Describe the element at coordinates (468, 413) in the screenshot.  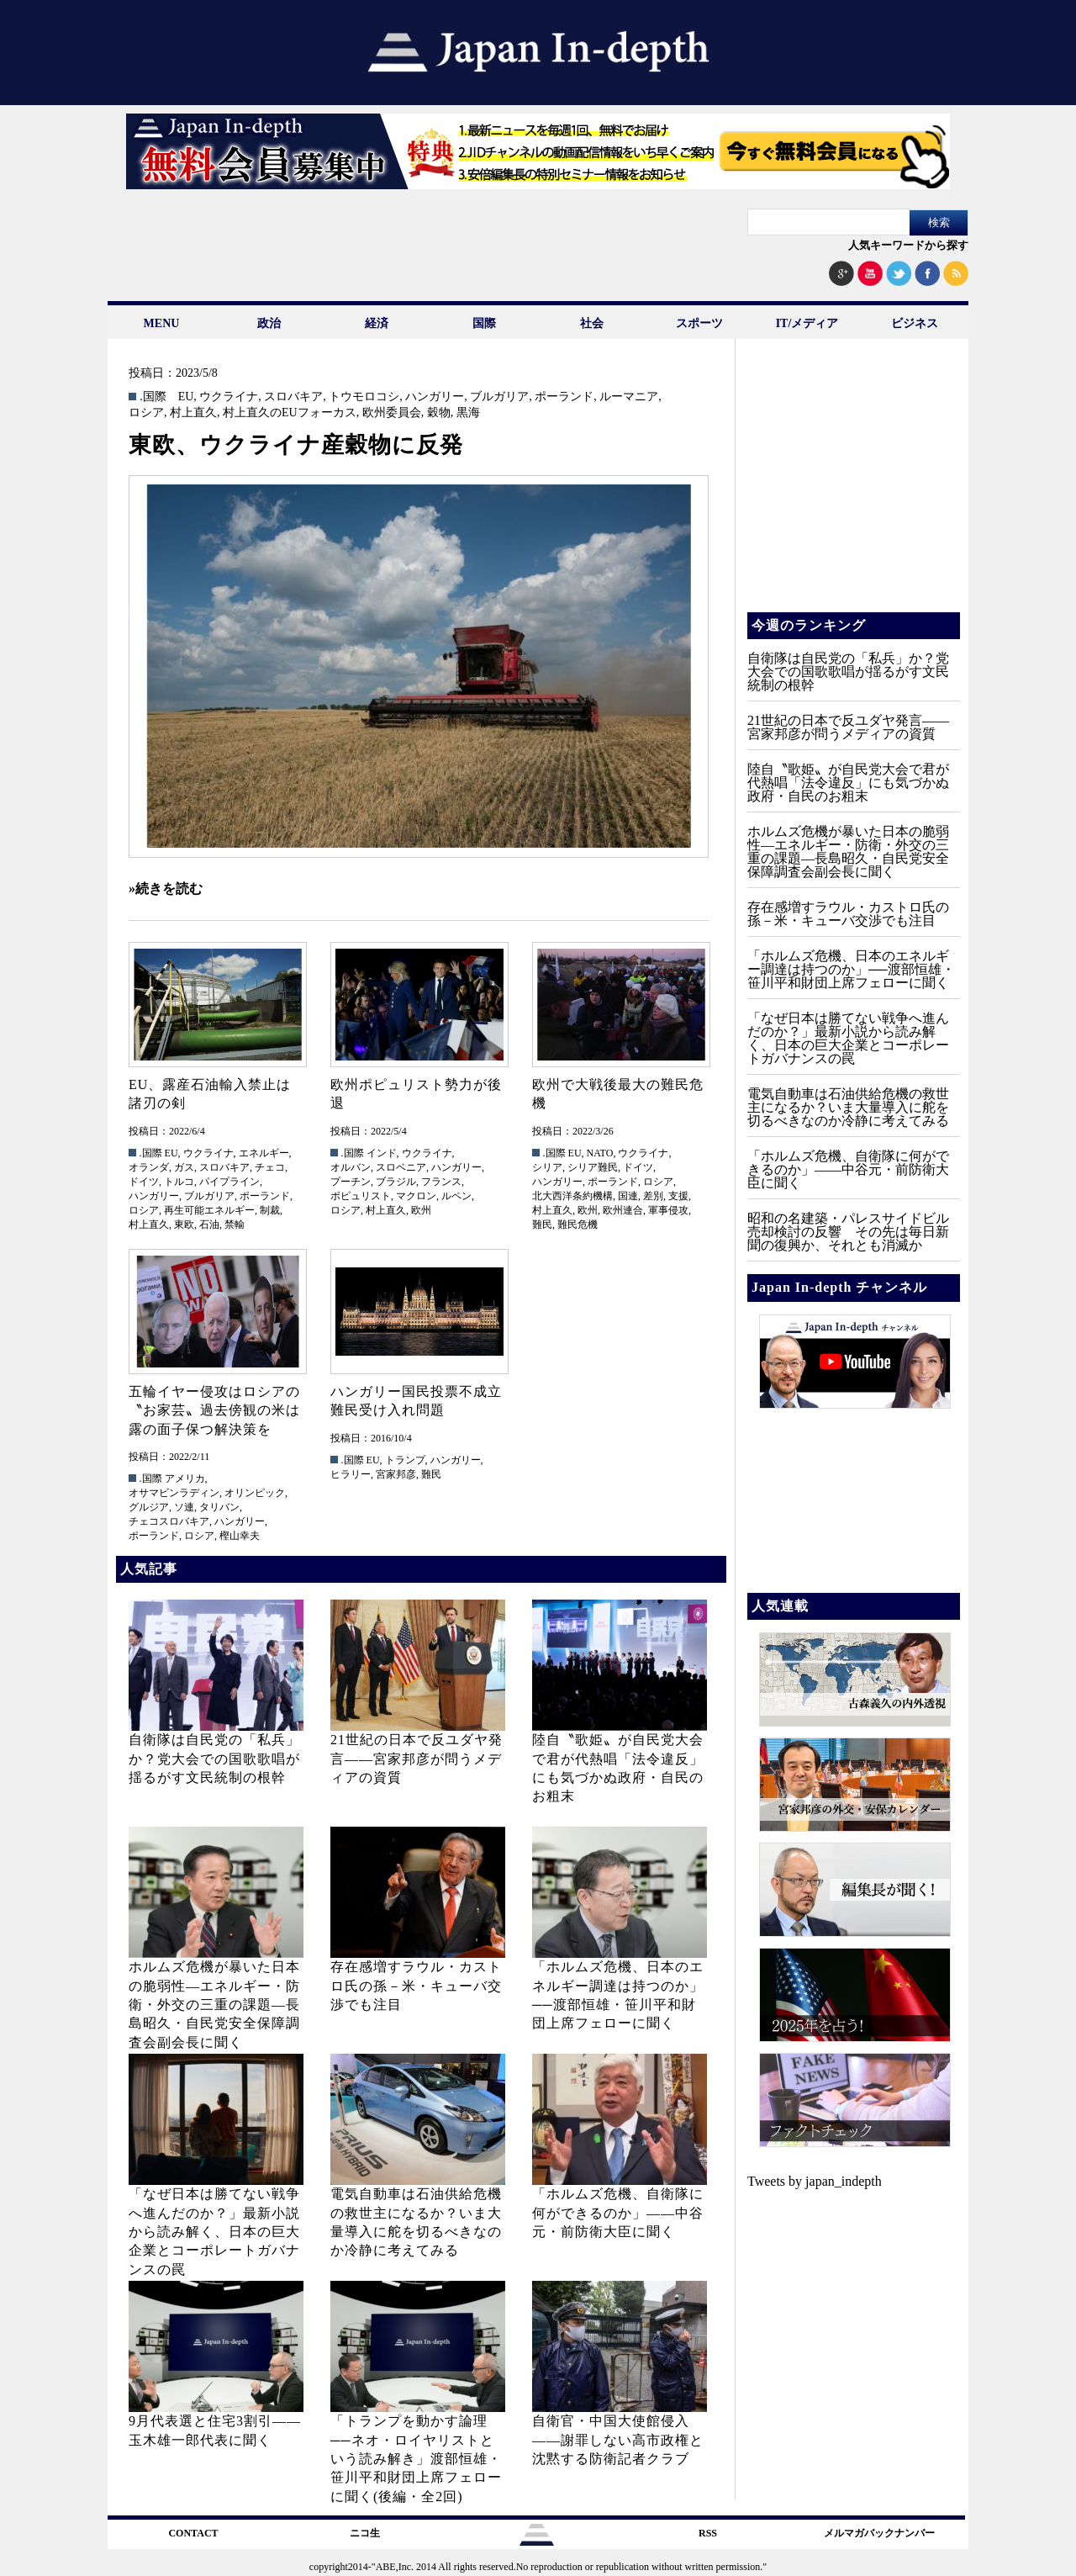
I see `黒海` at that location.